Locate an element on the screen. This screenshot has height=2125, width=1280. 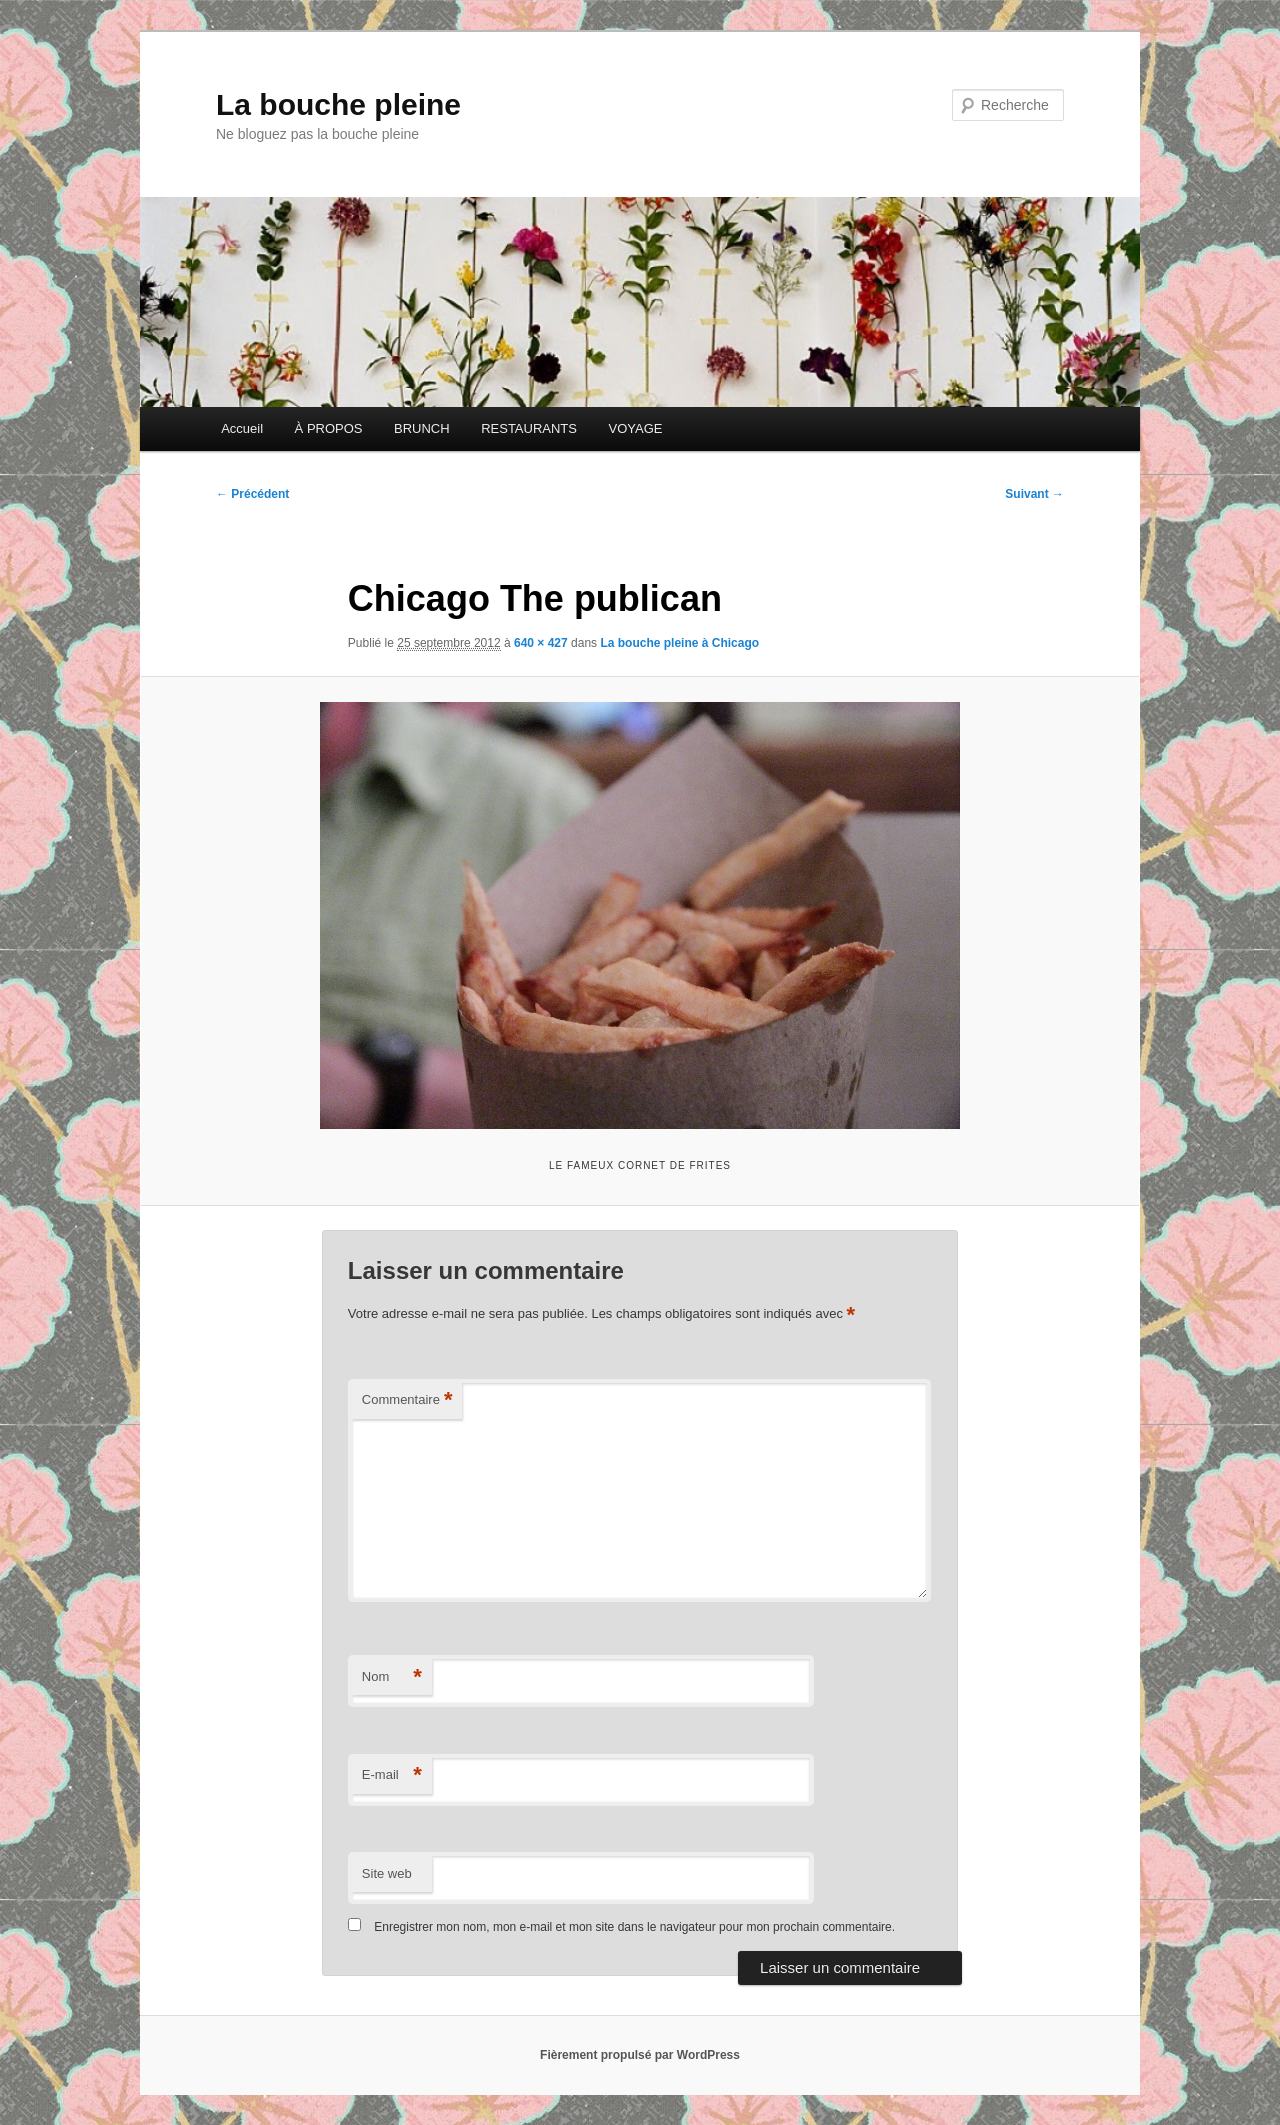
Nom is located at coordinates (392, 1677).